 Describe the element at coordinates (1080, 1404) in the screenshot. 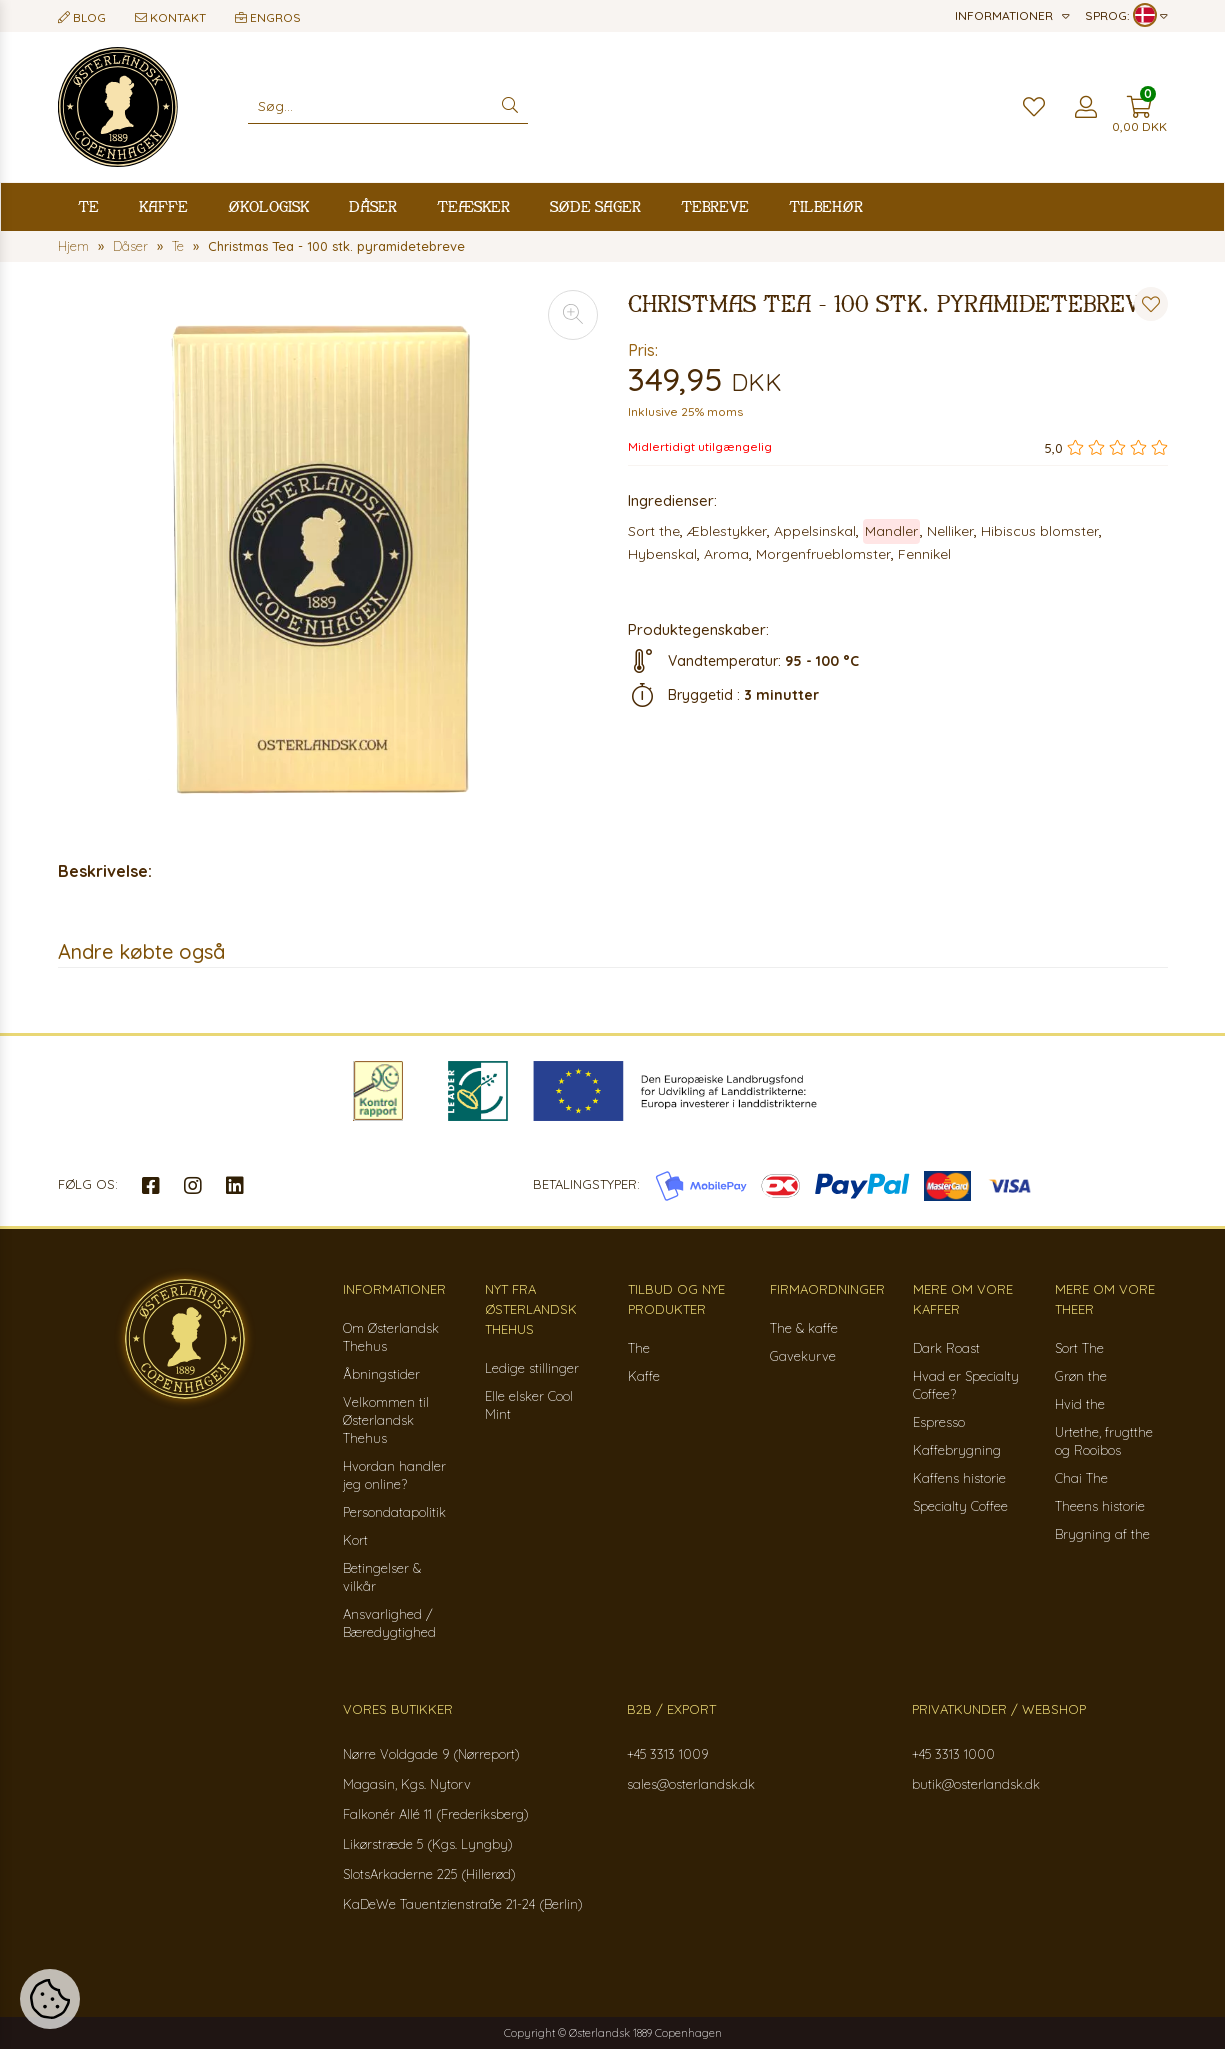

I see `Hvid the` at that location.